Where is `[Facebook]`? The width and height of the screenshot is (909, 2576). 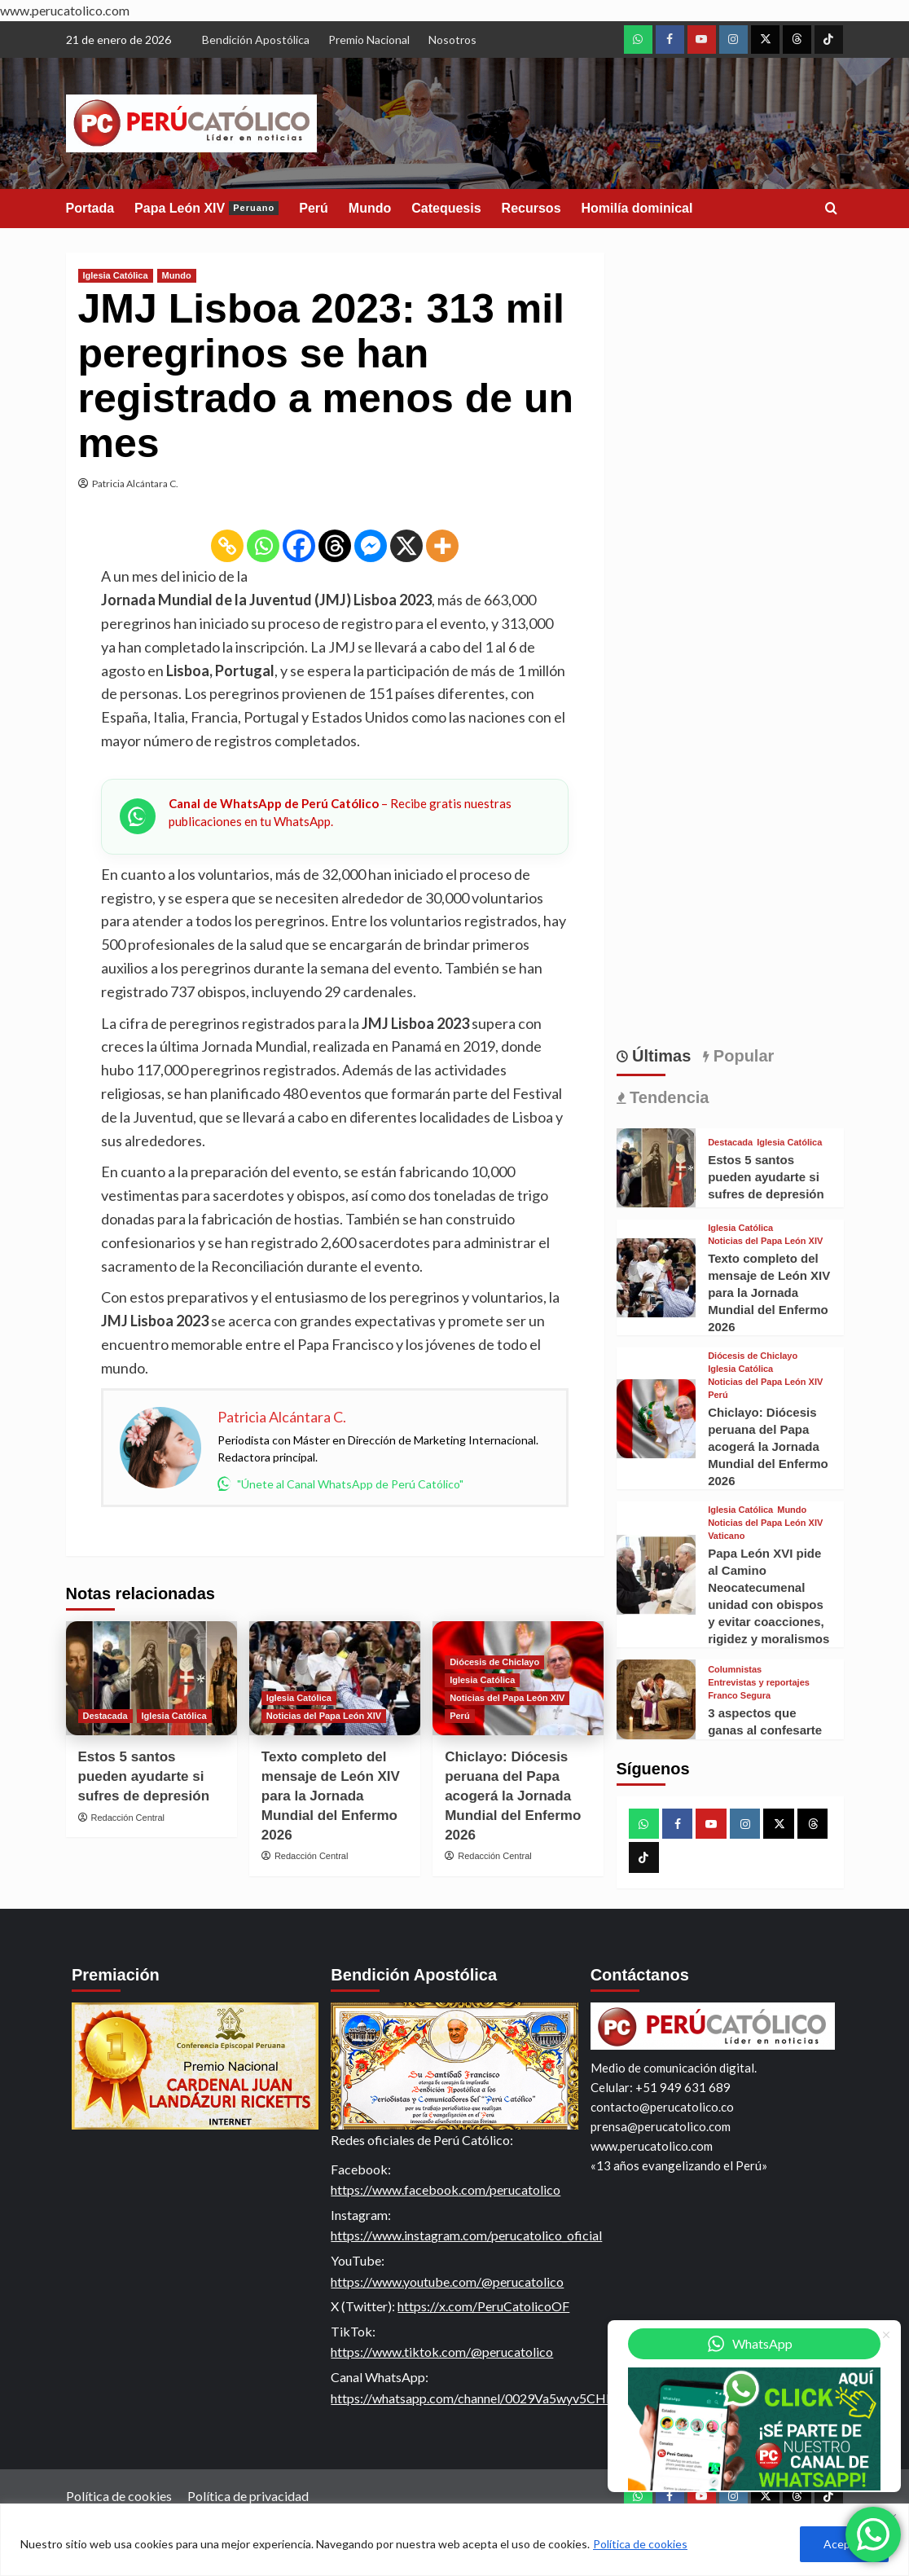 [Facebook] is located at coordinates (299, 546).